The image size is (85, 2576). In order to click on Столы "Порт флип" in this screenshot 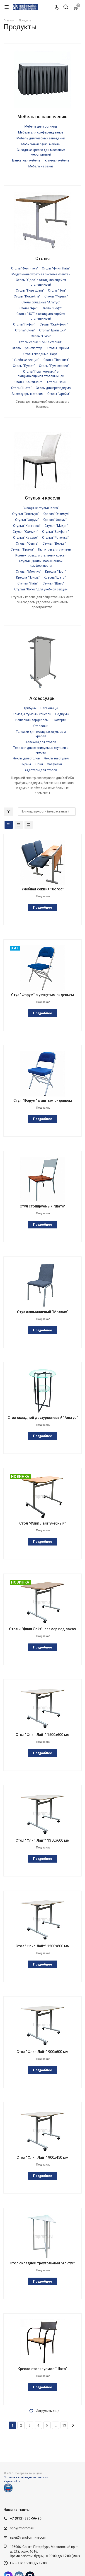, I will do `click(30, 290)`.